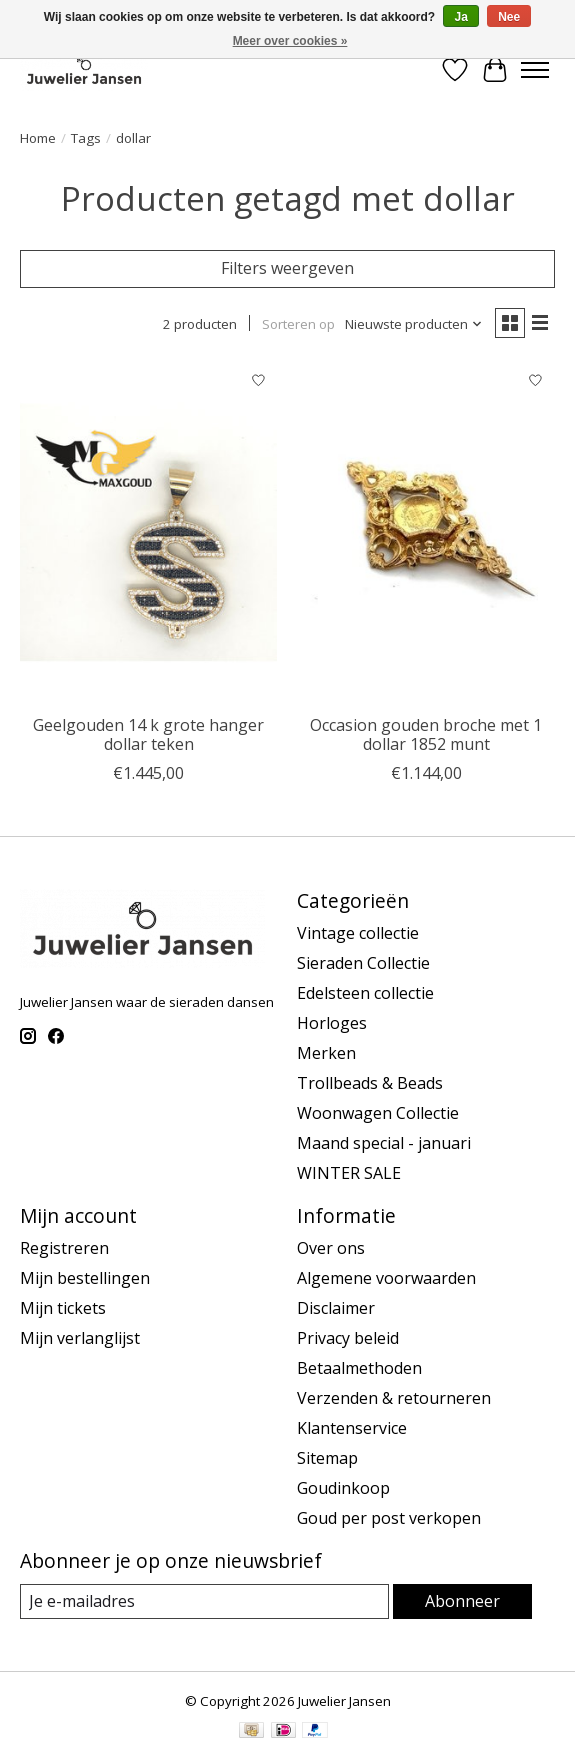 Image resolution: width=575 pixels, height=1762 pixels. Describe the element at coordinates (80, 1338) in the screenshot. I see `Mijn verlanglijst` at that location.